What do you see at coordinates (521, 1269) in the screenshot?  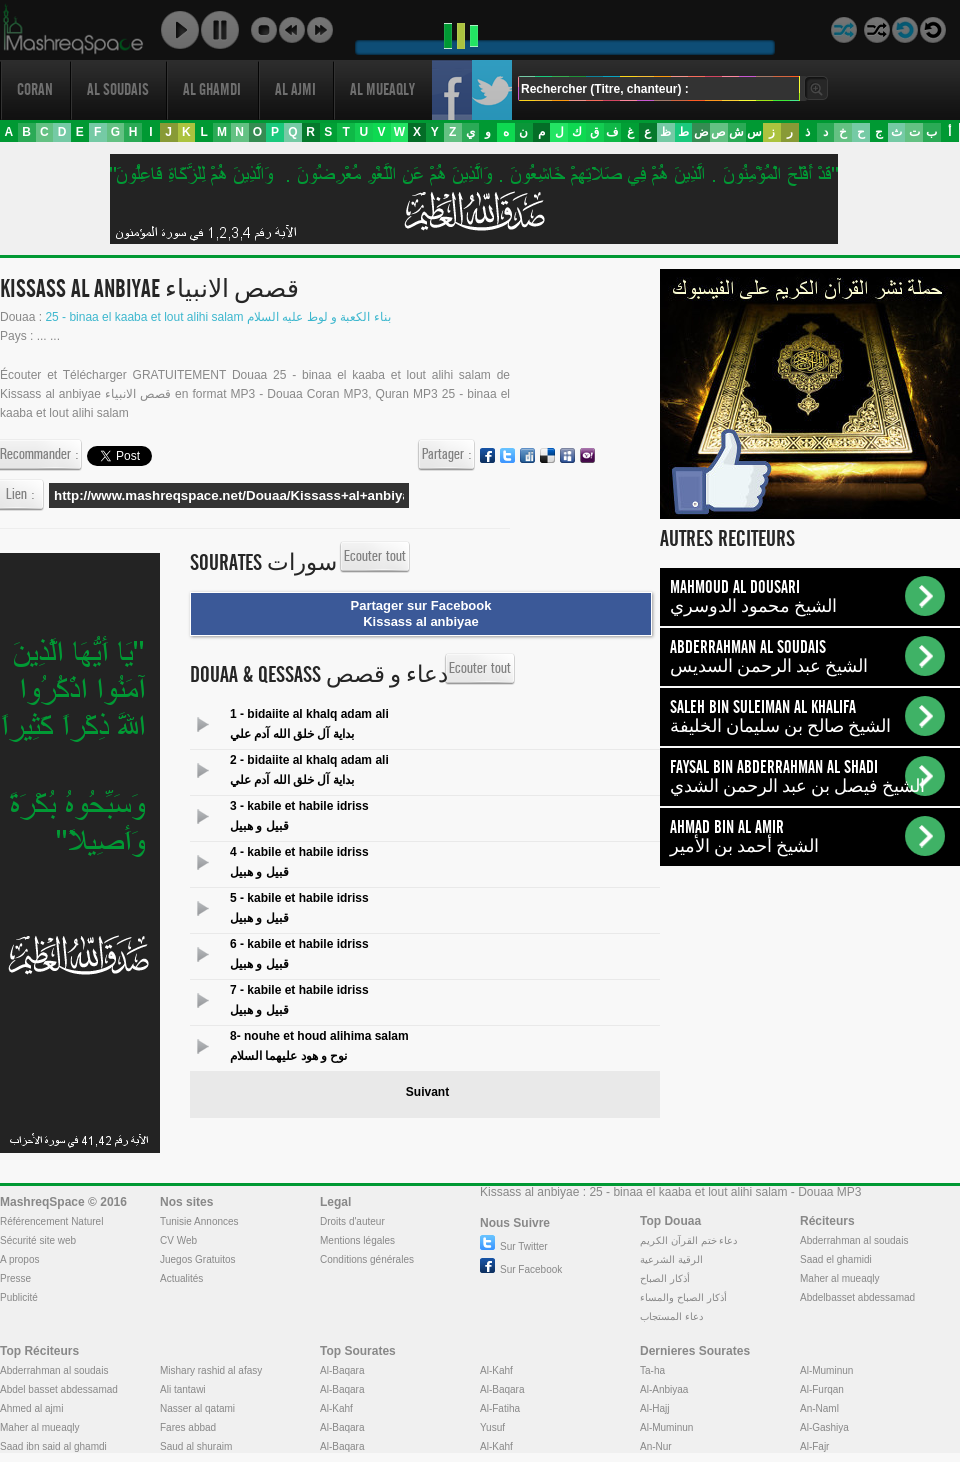 I see `Sur Facebook` at bounding box center [521, 1269].